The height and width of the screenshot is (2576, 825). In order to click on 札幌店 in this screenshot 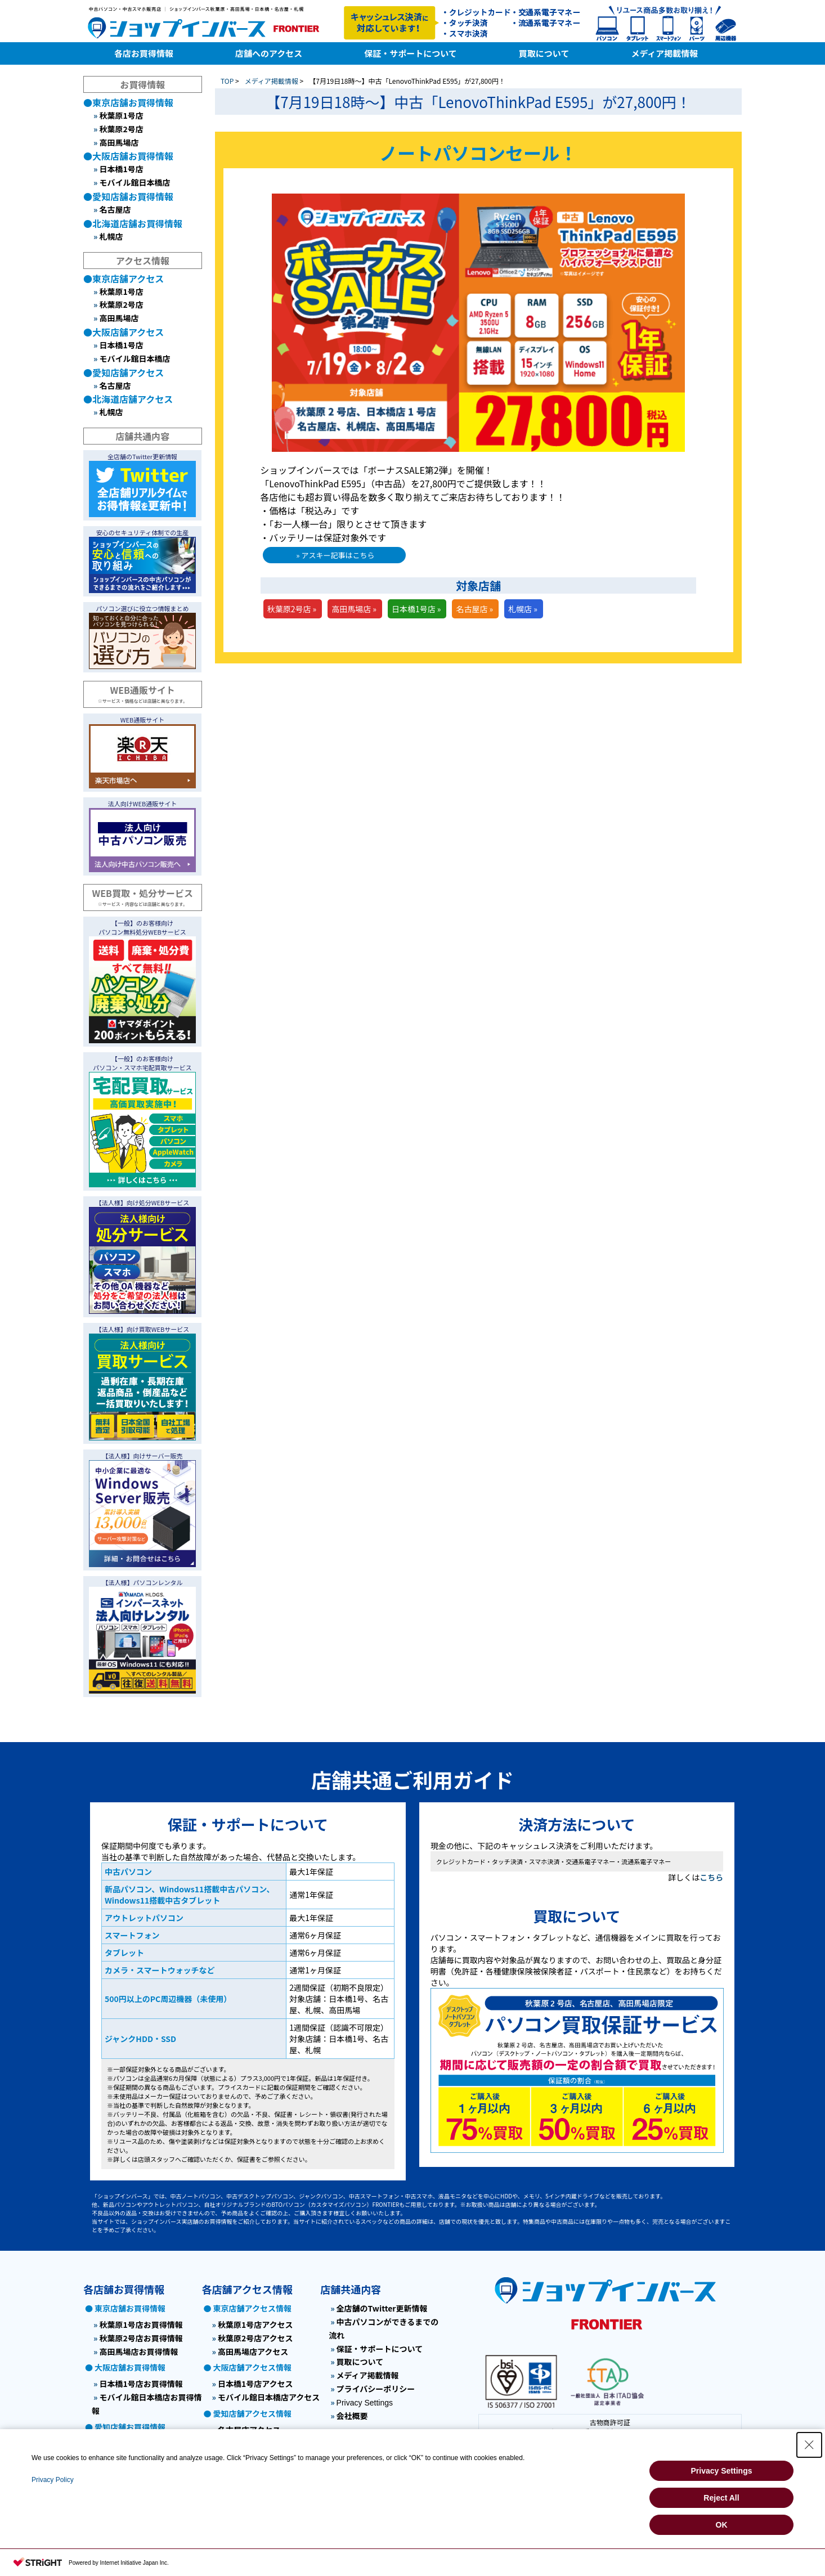, I will do `click(111, 236)`.